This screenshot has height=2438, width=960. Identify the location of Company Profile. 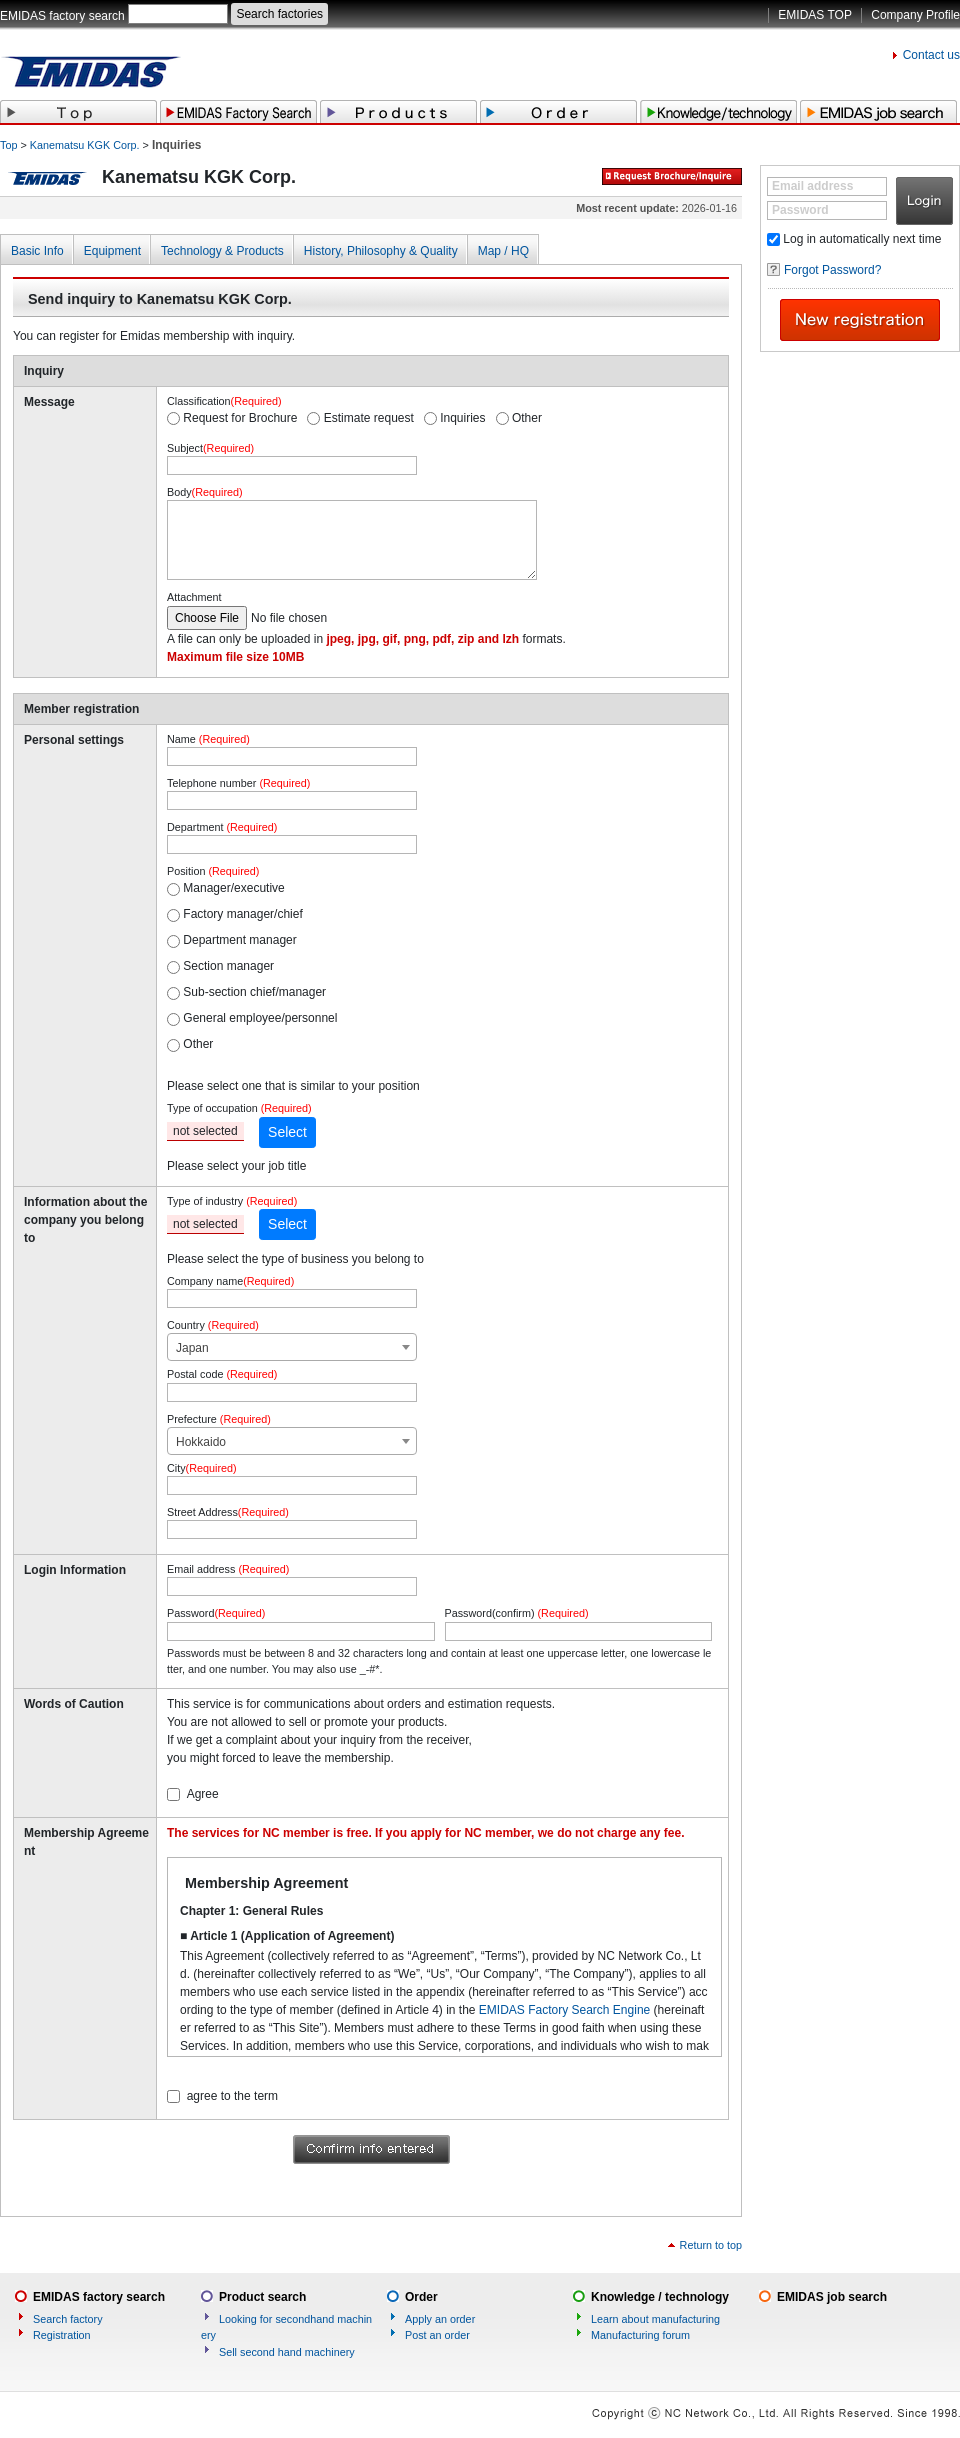
(915, 15).